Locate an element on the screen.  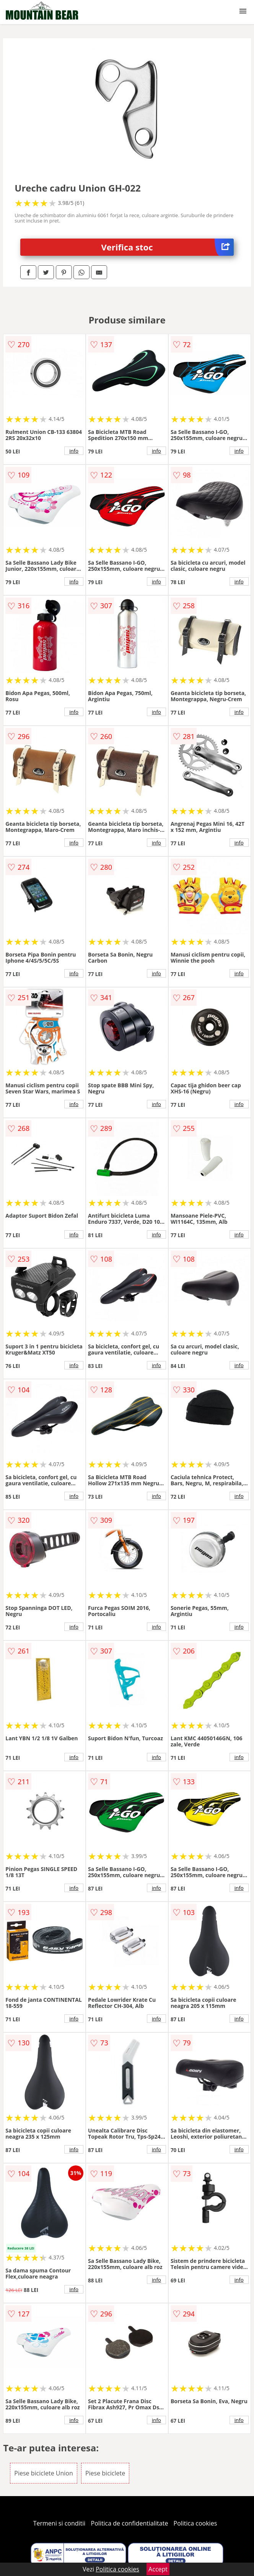
Politica de confidentialitate is located at coordinates (129, 2523).